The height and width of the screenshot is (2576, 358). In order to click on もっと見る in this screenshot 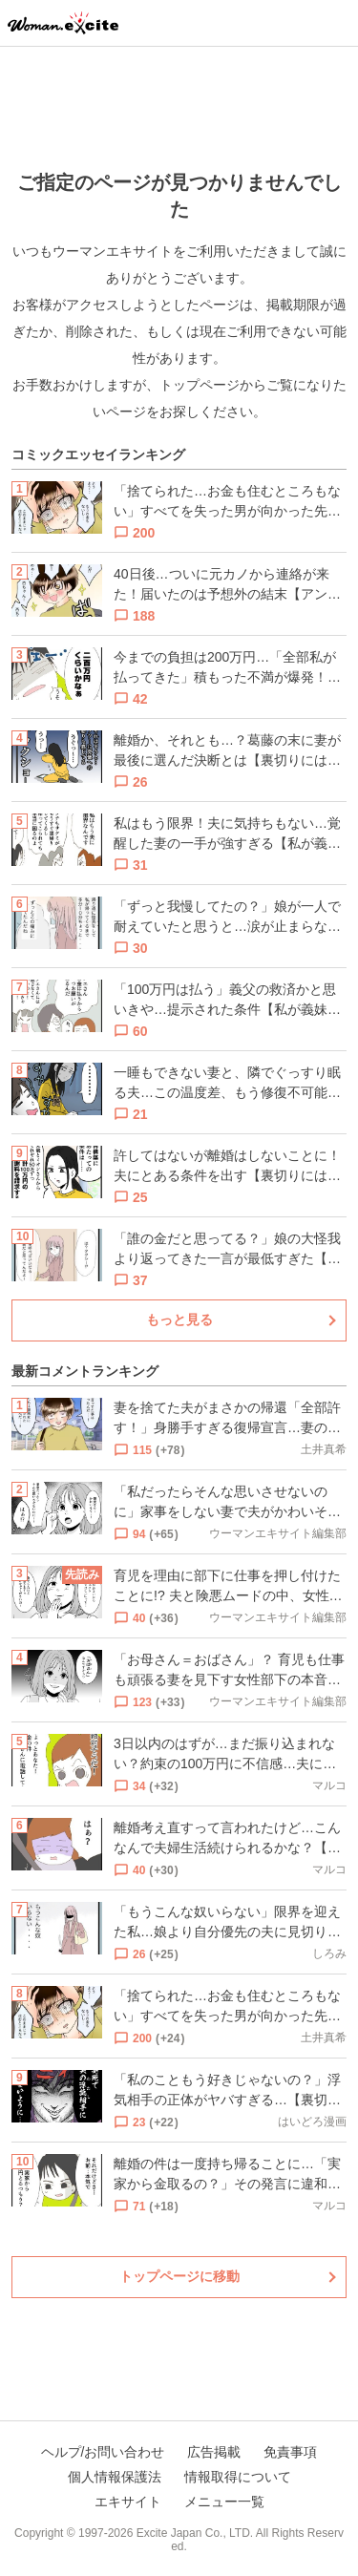, I will do `click(179, 1319)`.